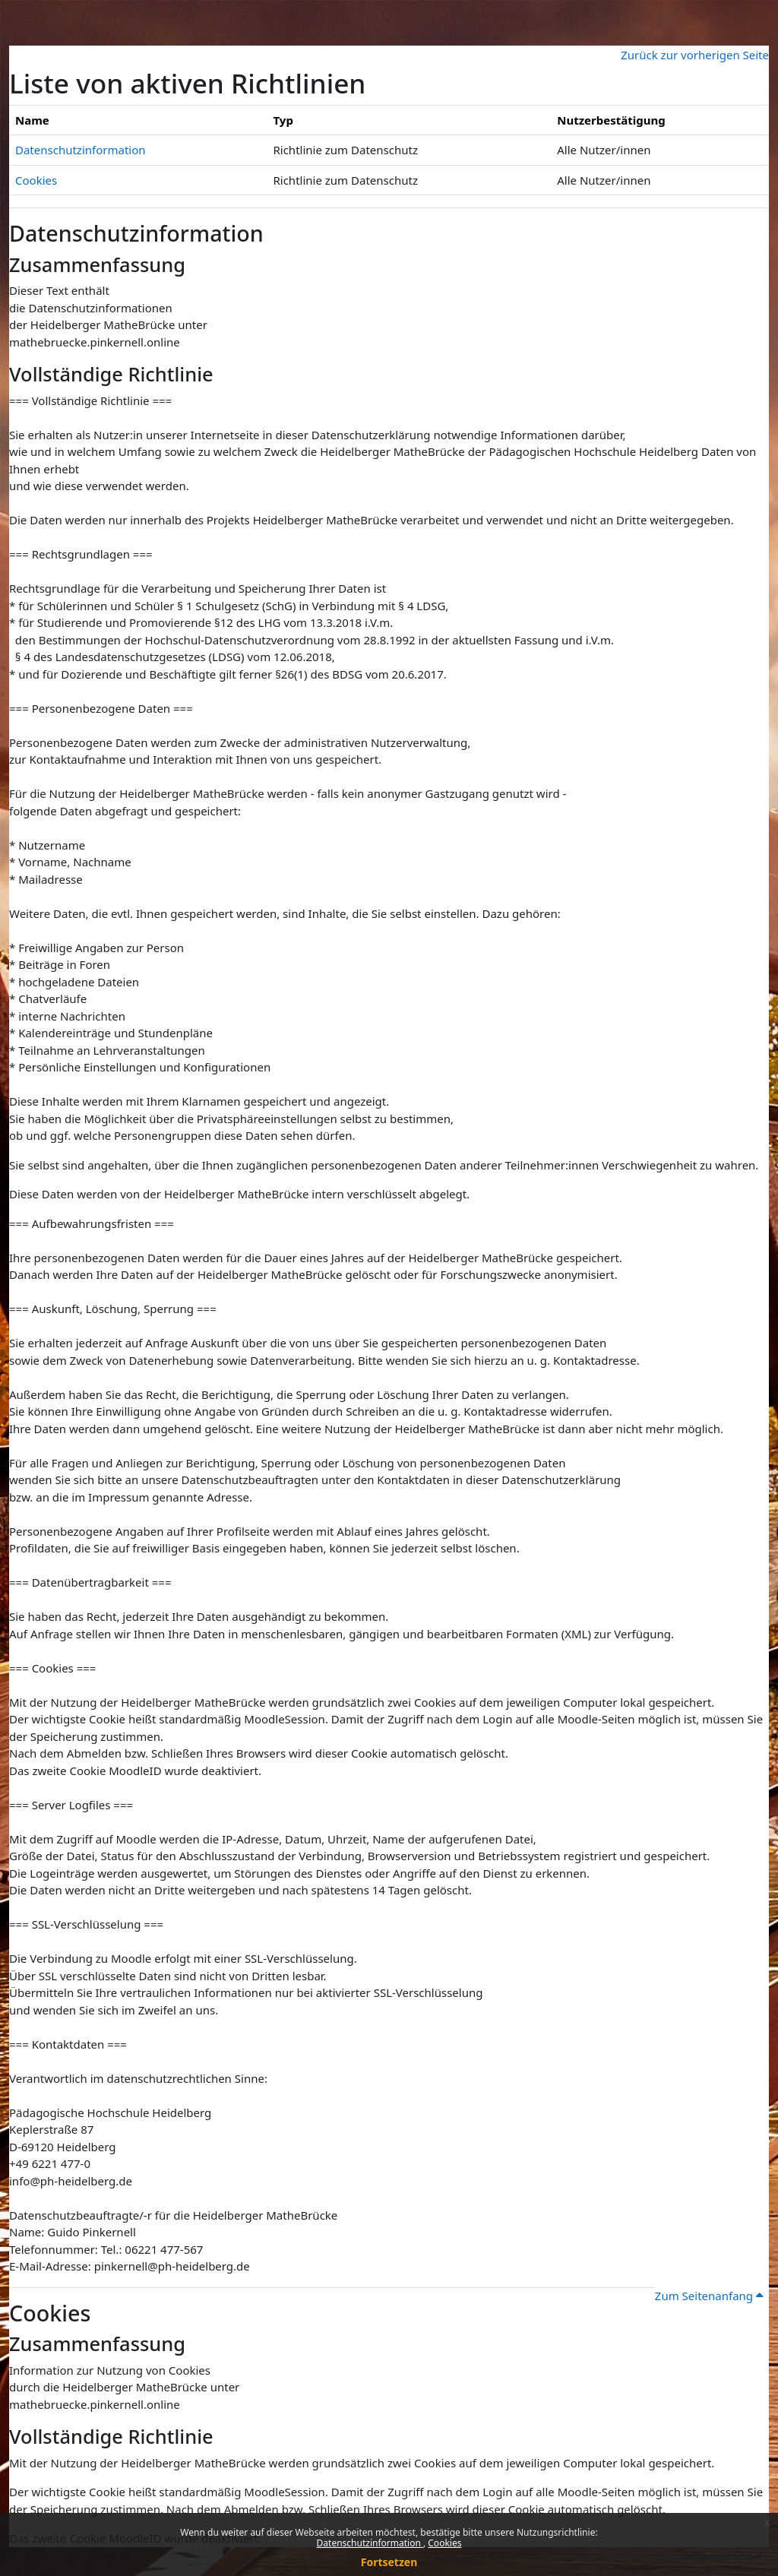 The width and height of the screenshot is (778, 2576). Describe the element at coordinates (370, 2542) in the screenshot. I see `Datenschutzinformation` at that location.